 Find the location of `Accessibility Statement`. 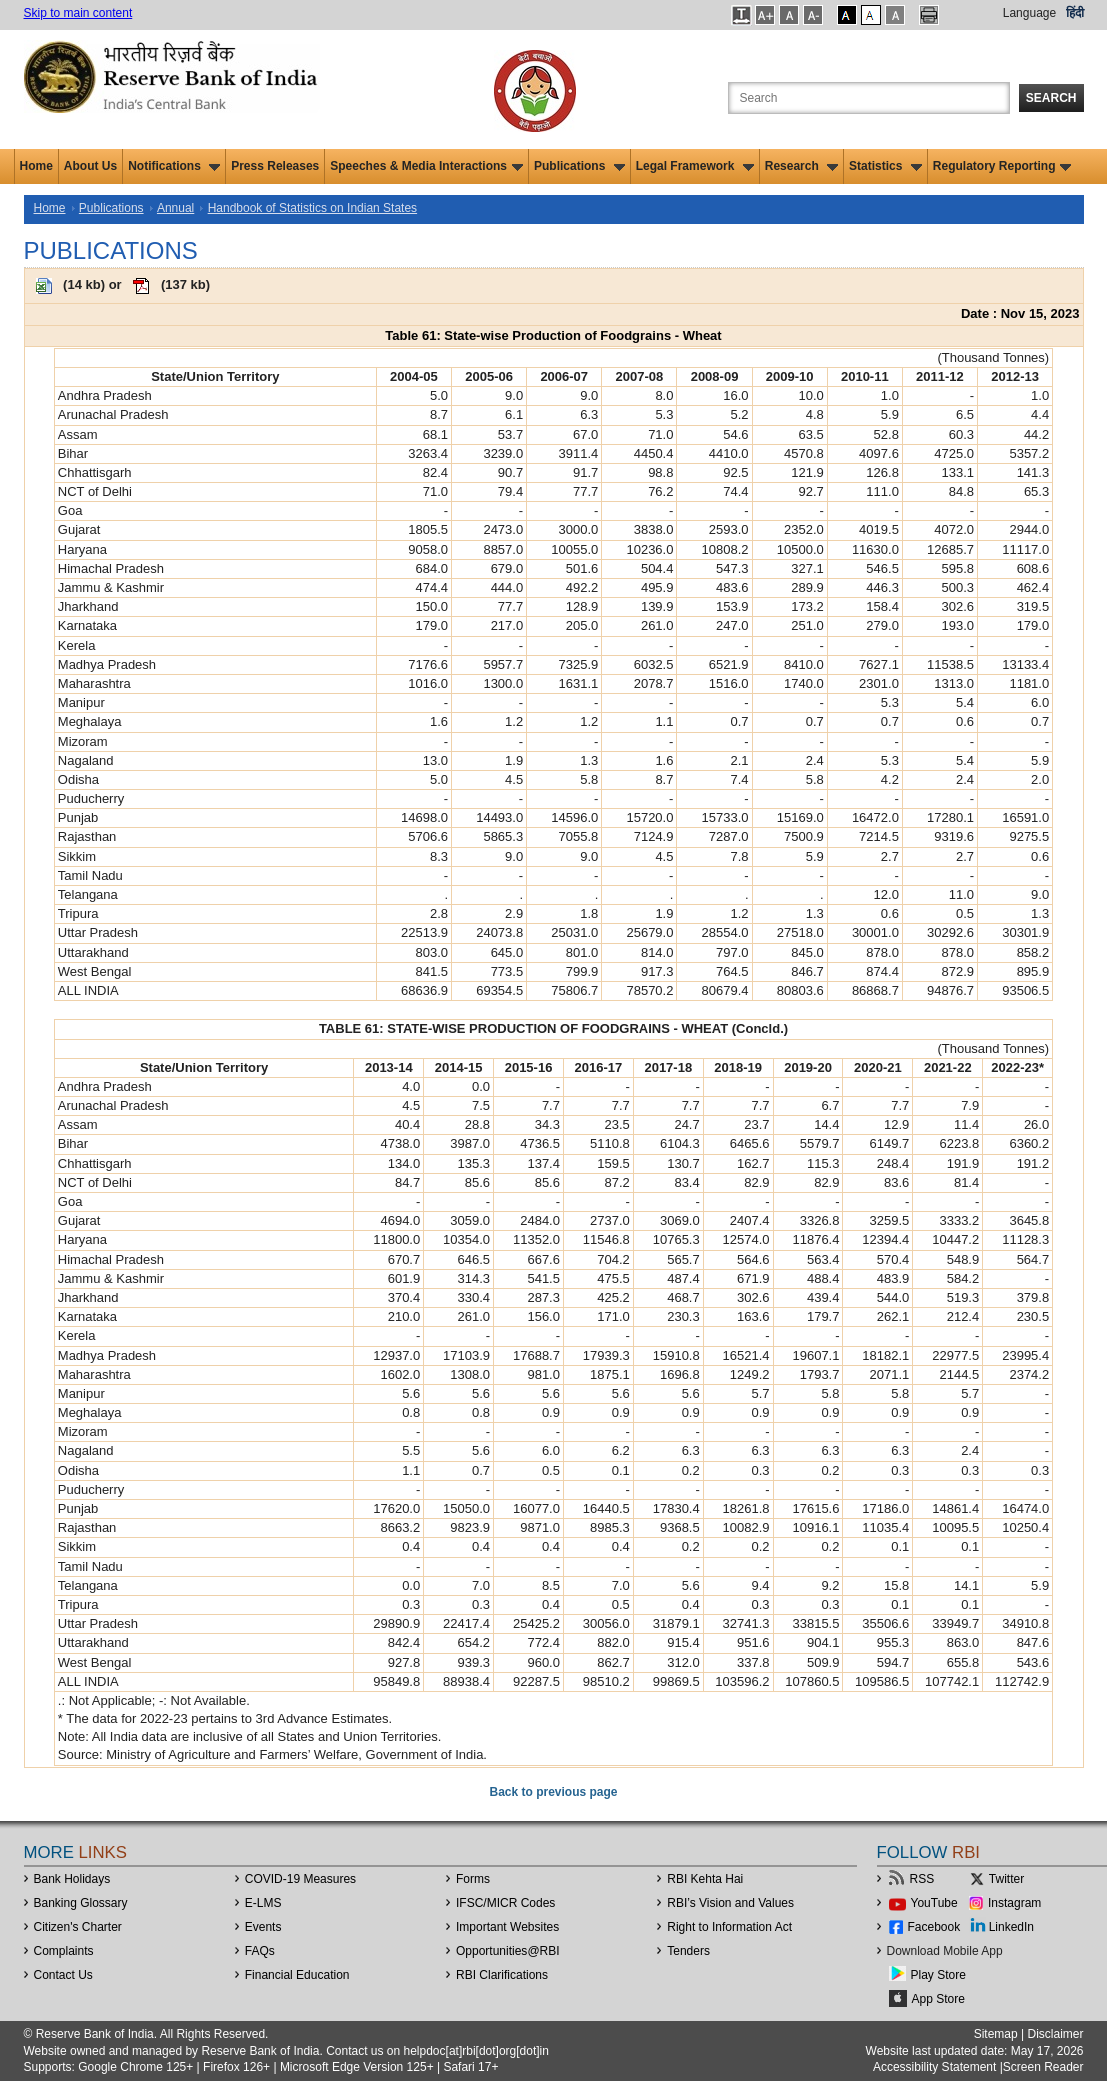

Accessibility Statement is located at coordinates (934, 2067).